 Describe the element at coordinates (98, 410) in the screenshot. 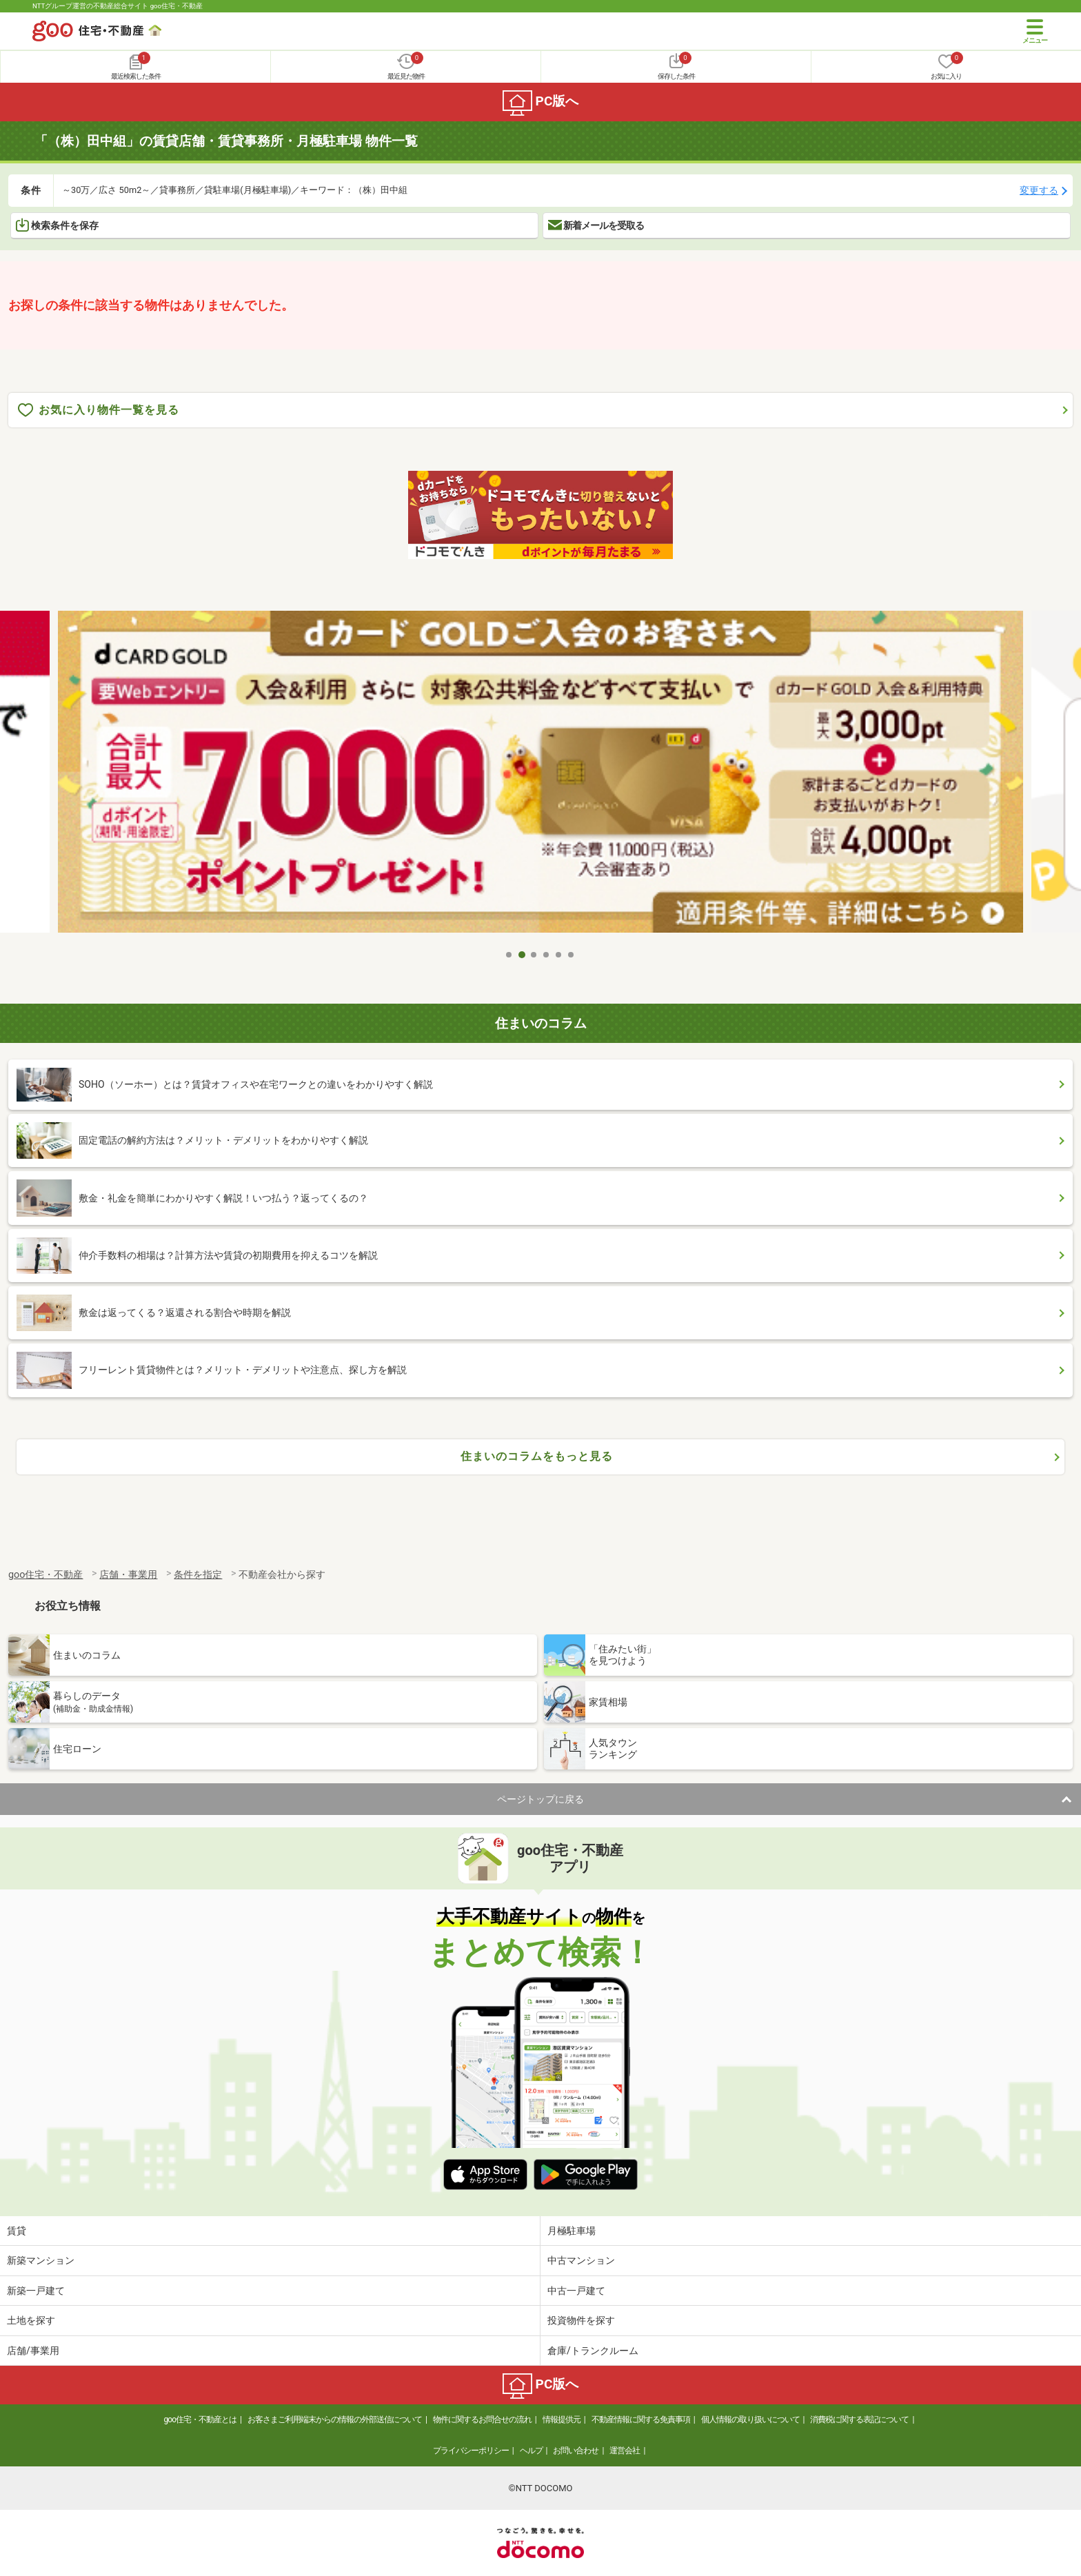

I see `お気に入り物件一覧を見る` at that location.